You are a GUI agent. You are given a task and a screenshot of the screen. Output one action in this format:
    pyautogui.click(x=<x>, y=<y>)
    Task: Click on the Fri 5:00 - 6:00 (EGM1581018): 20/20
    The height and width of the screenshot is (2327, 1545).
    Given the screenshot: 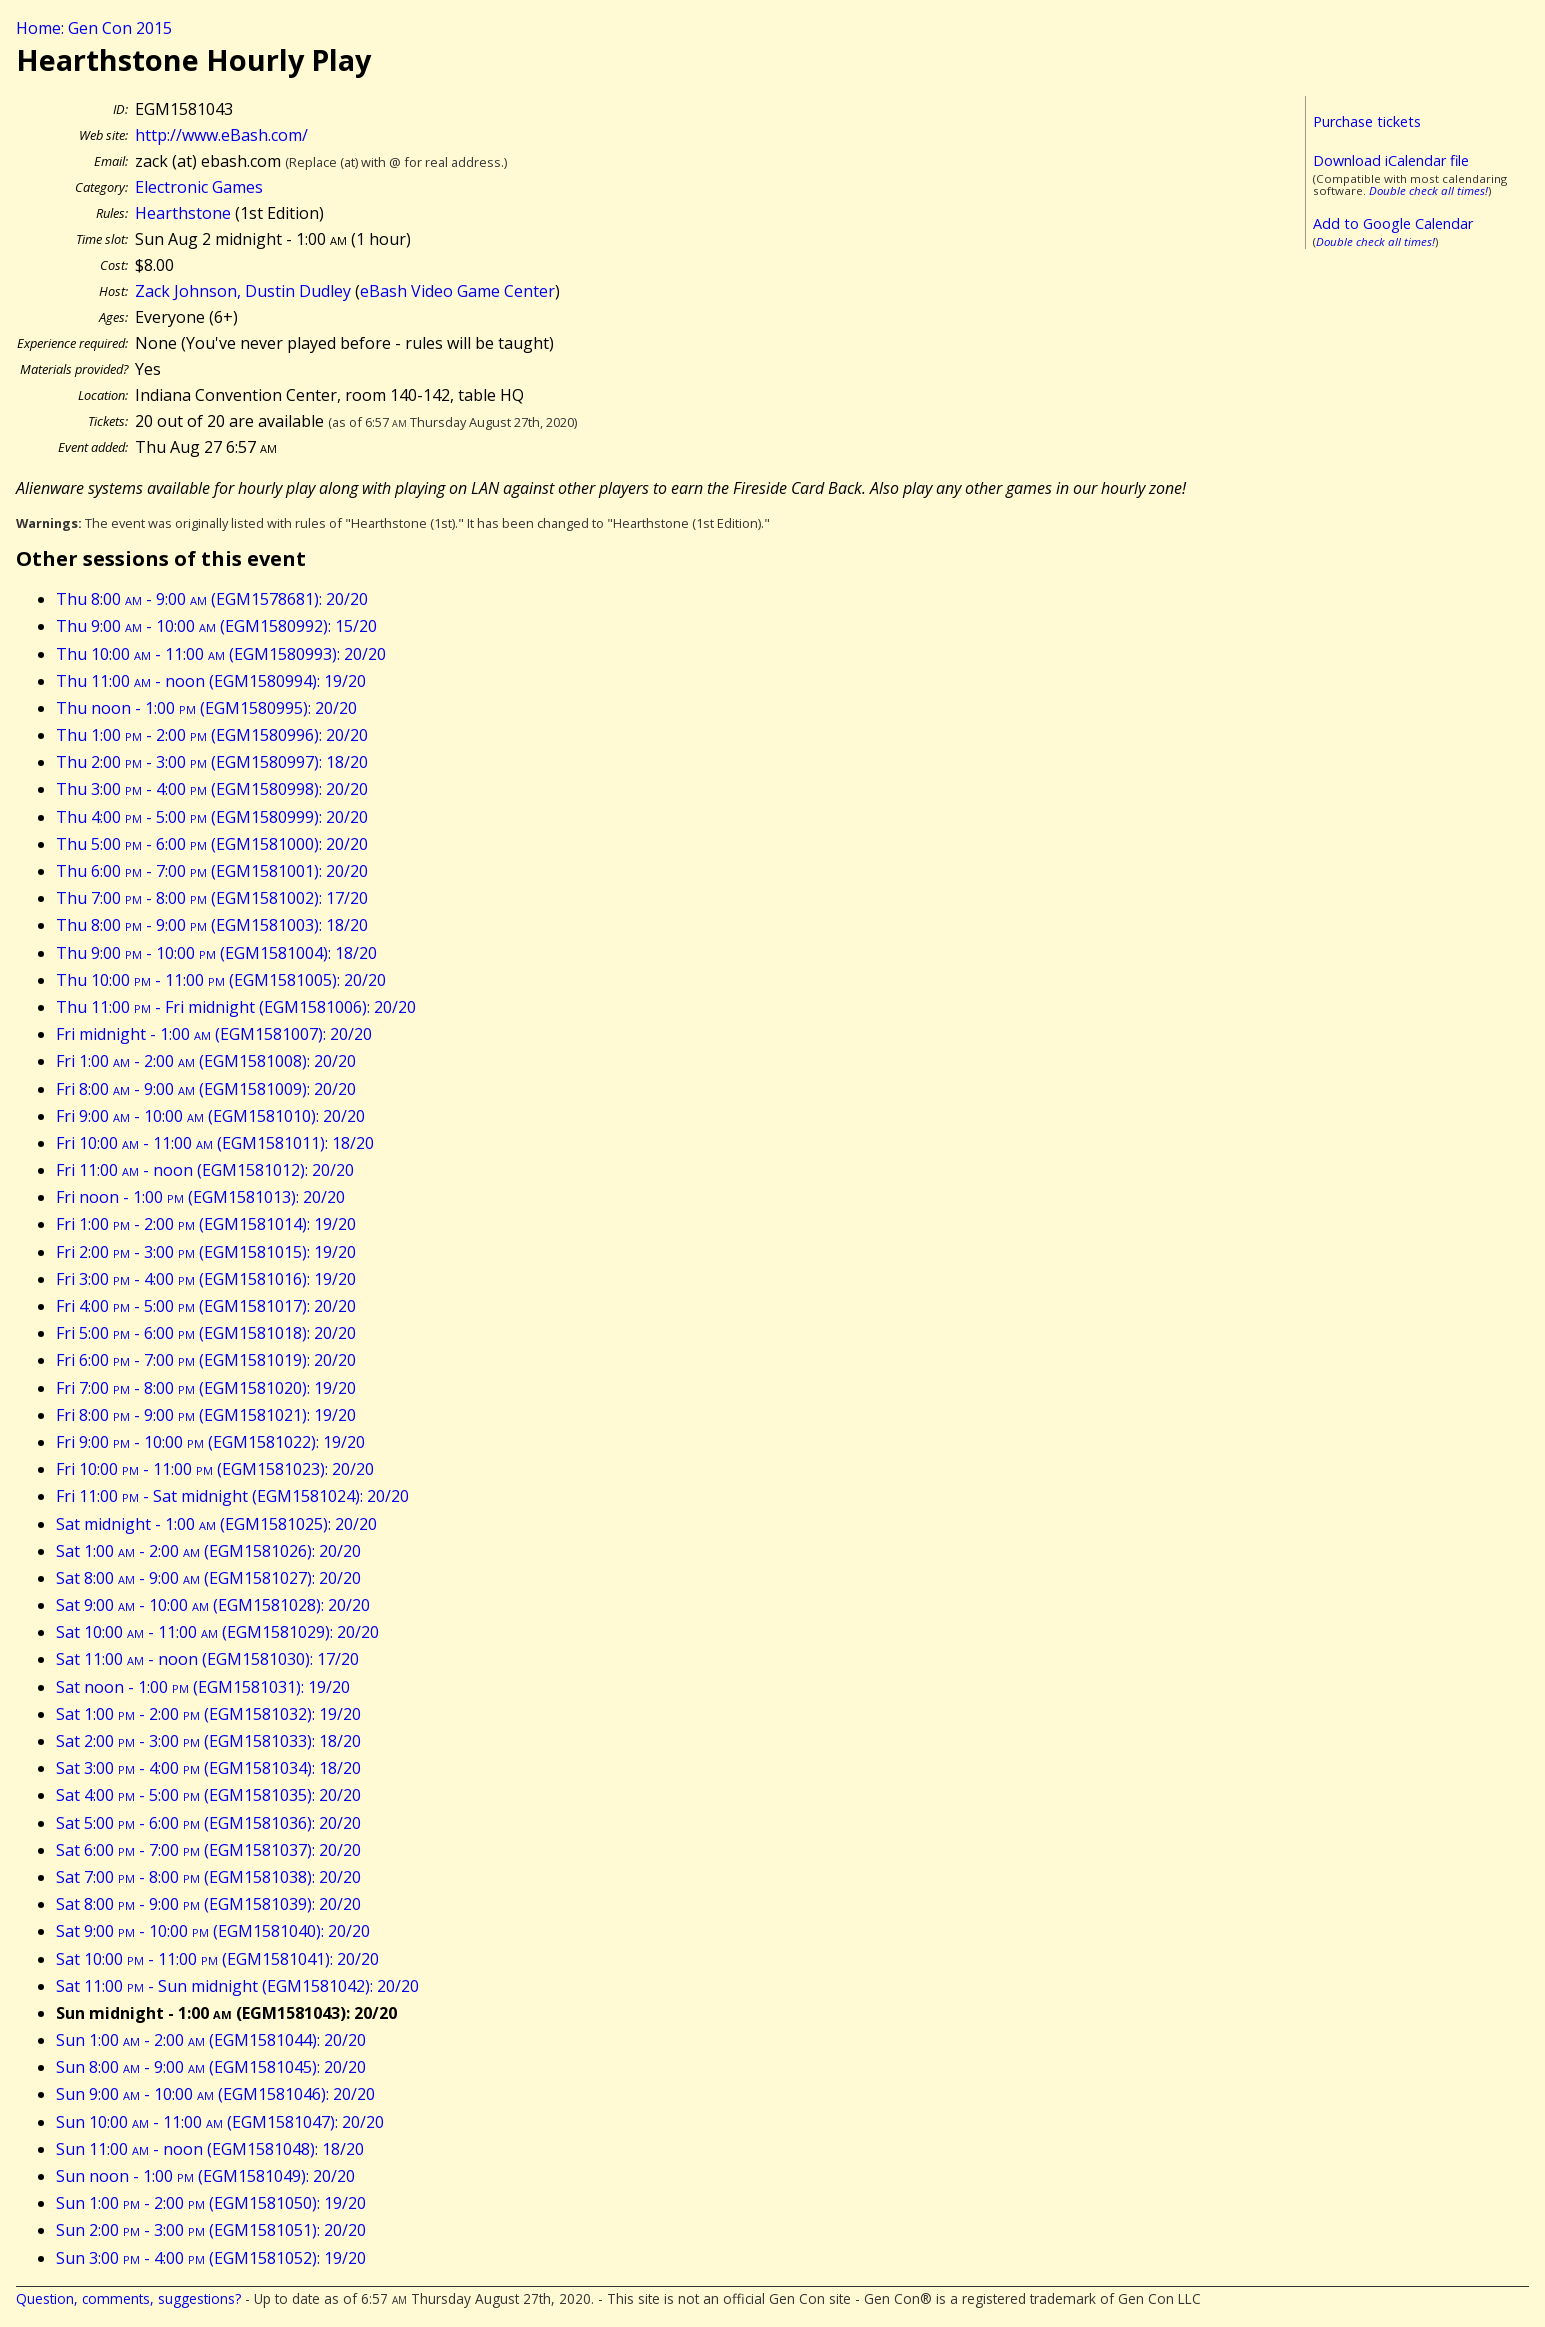 What is the action you would take?
    pyautogui.click(x=206, y=1333)
    